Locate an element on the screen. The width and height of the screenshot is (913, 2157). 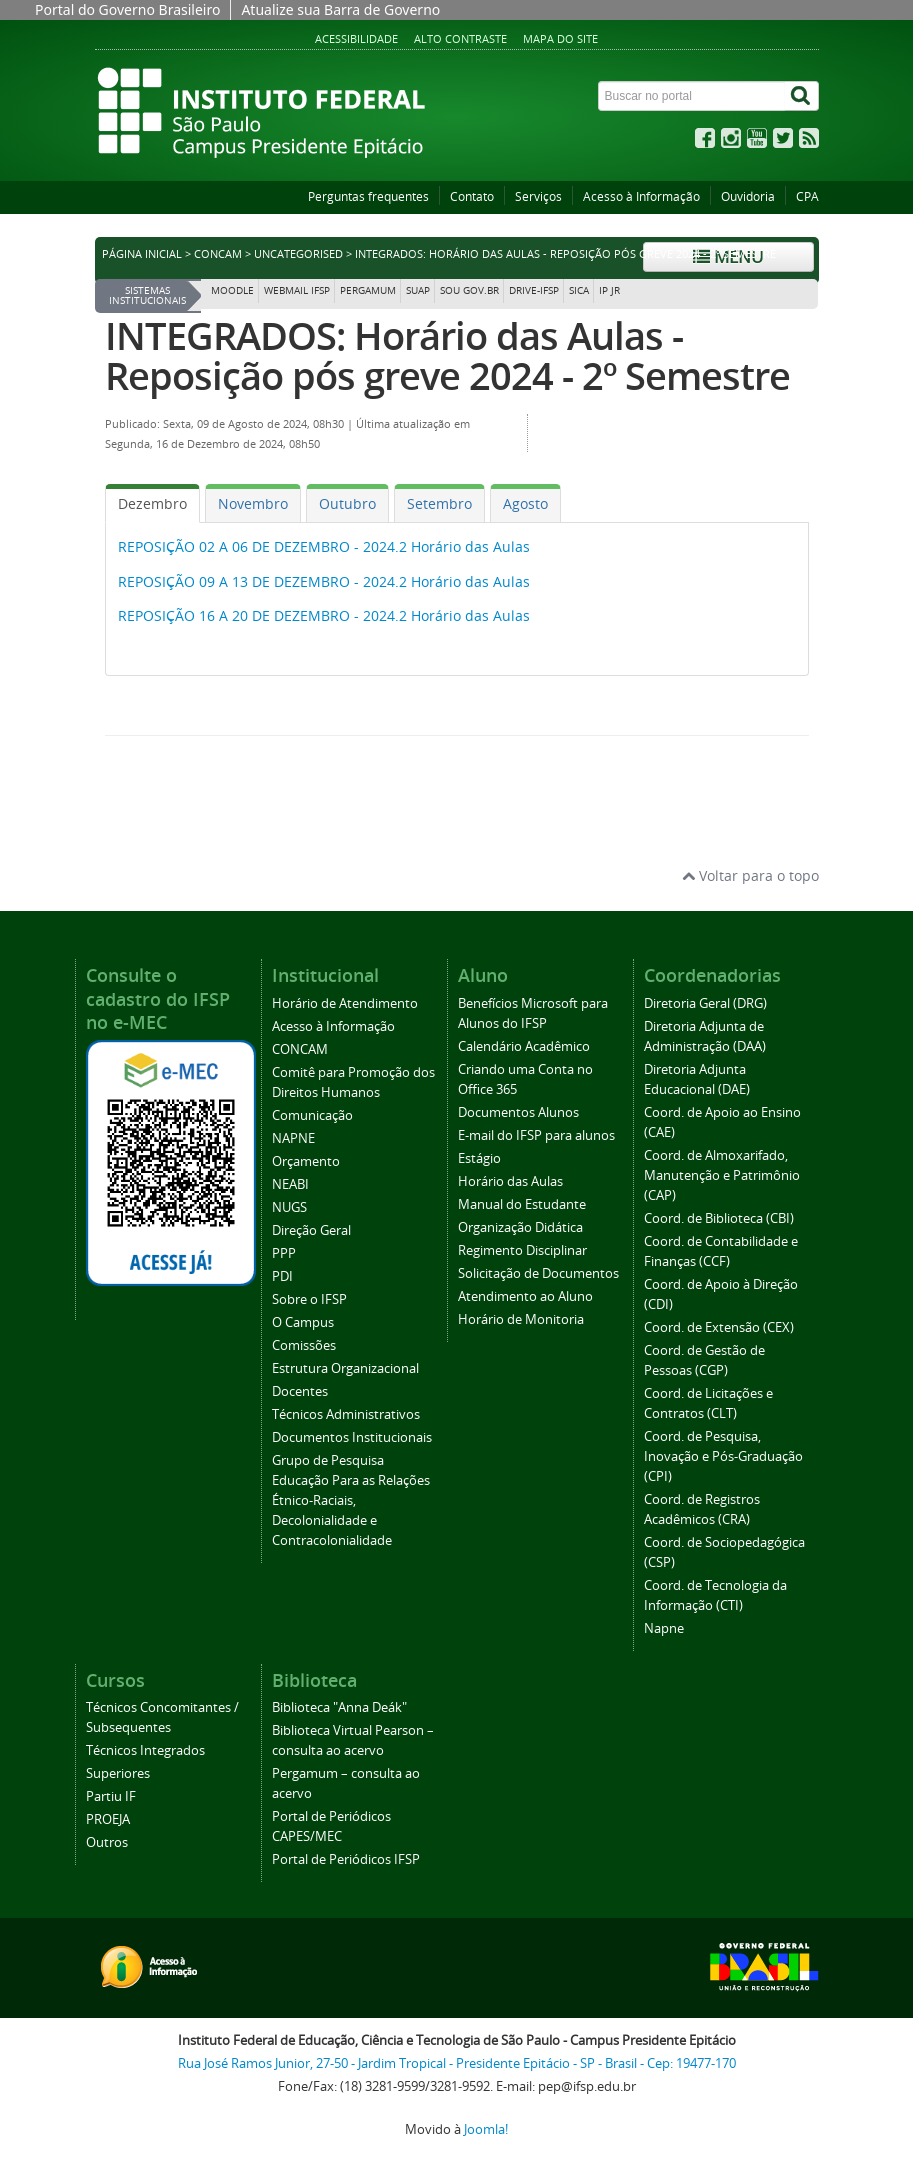
Webmail IFSP is located at coordinates (297, 290).